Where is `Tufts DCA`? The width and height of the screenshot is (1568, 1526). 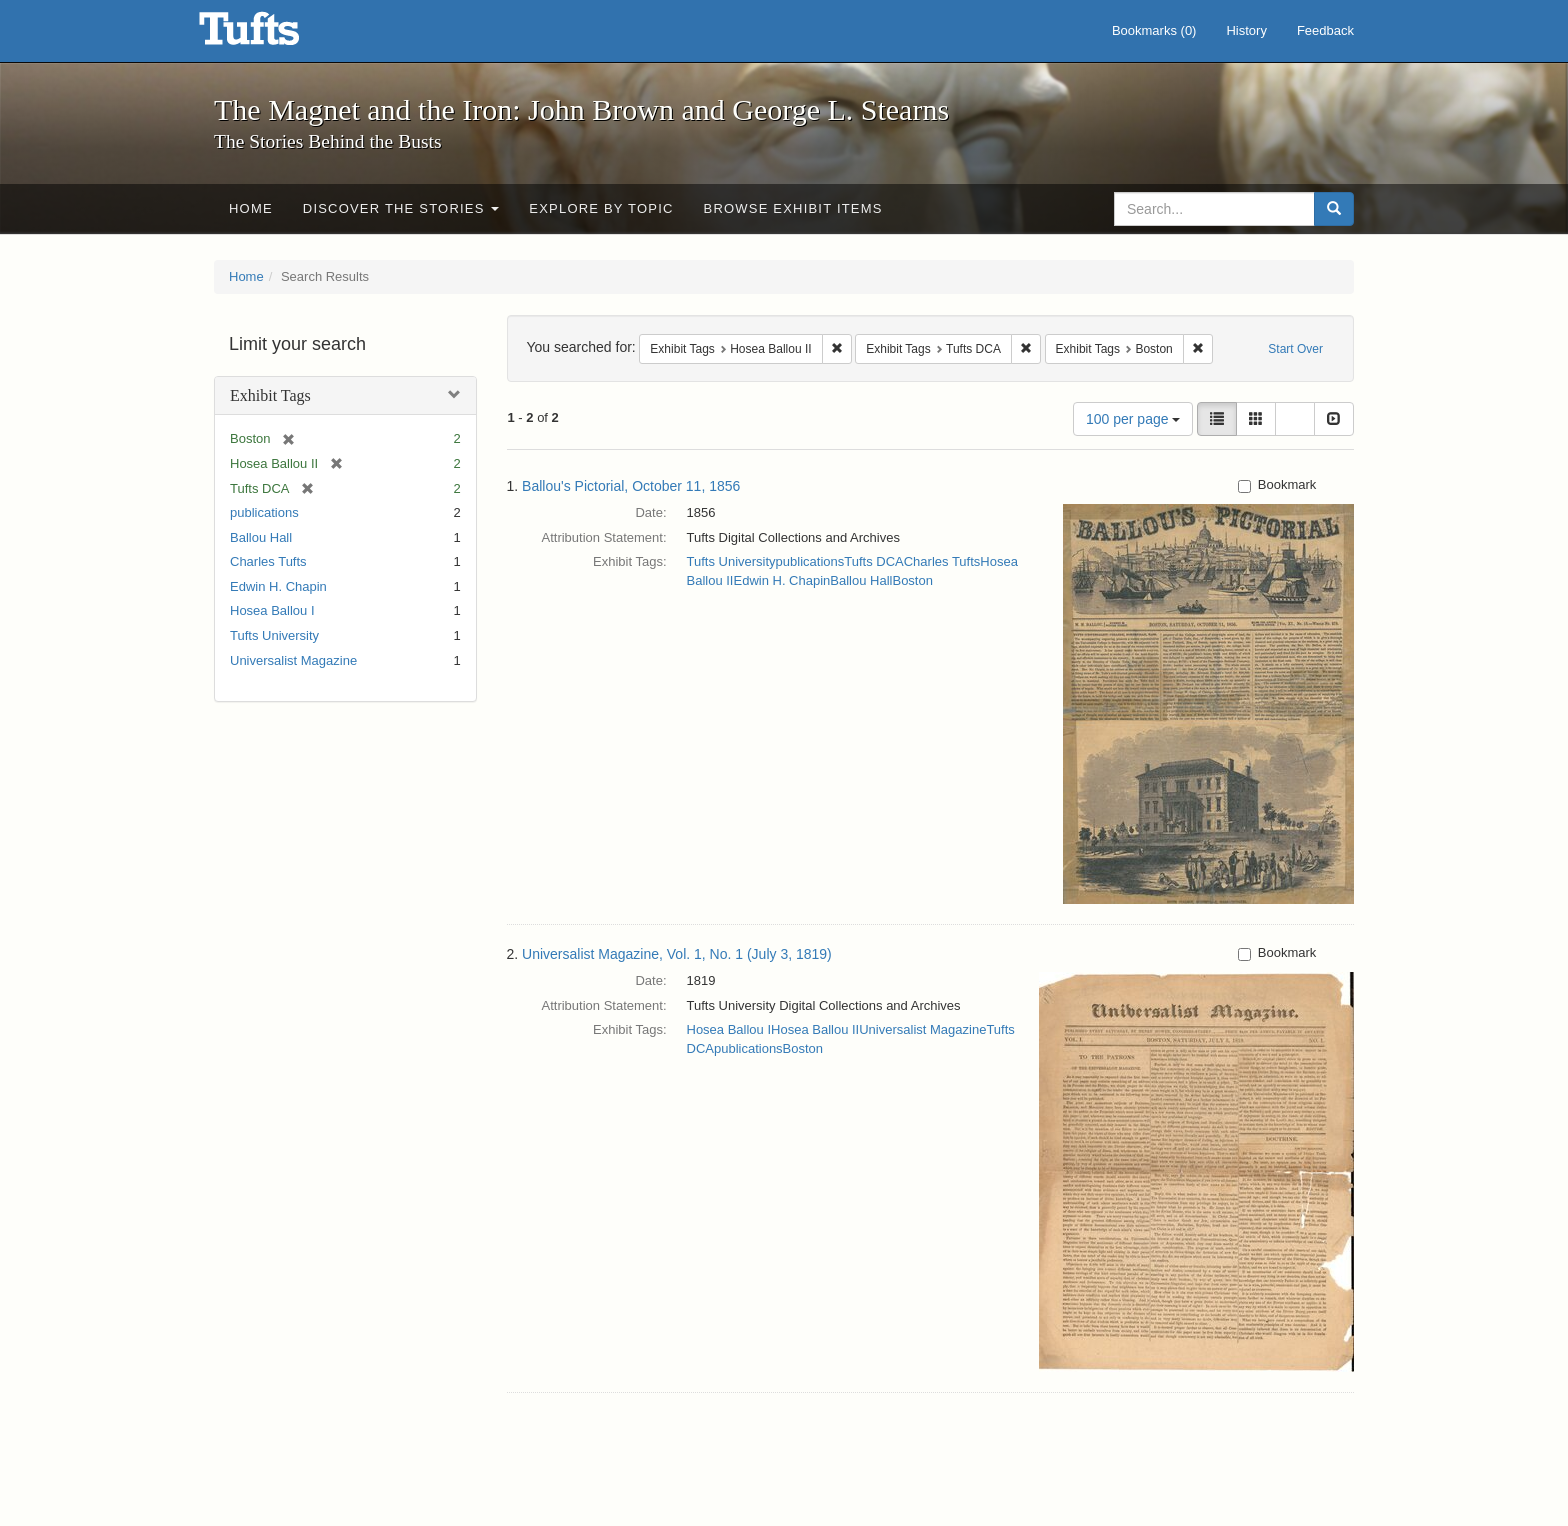 Tufts DCA is located at coordinates (873, 561).